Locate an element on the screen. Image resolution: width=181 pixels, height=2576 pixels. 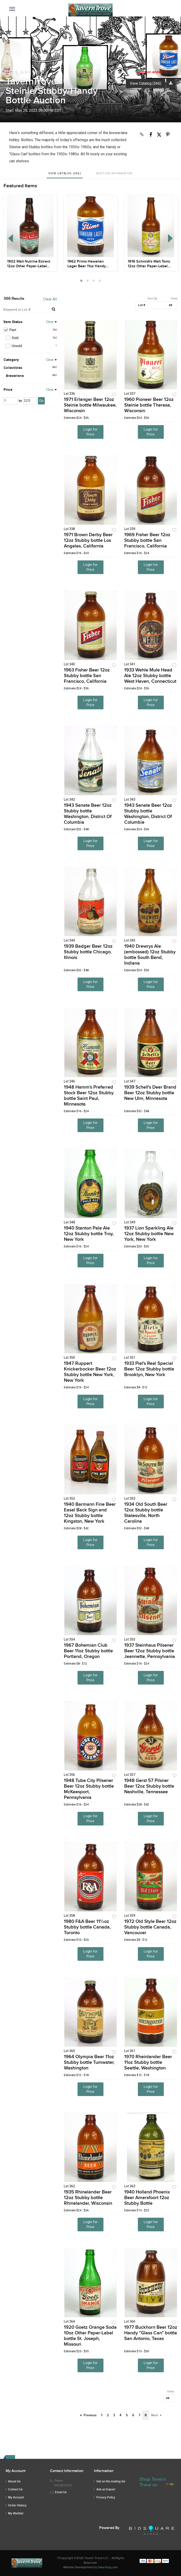
1969 Fisher Beer 12oz Stubby bottle San Francisco, California is located at coordinates (147, 540).